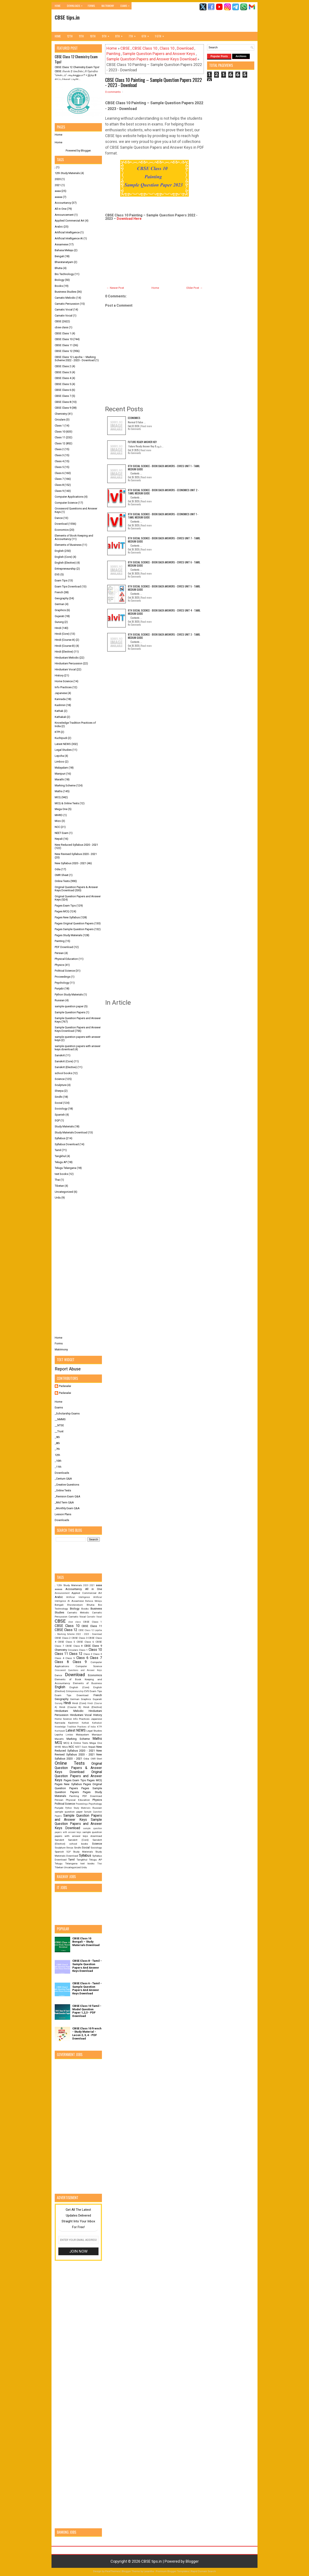 The image size is (309, 2576). Describe the element at coordinates (60, 699) in the screenshot. I see `Kannada` at that location.